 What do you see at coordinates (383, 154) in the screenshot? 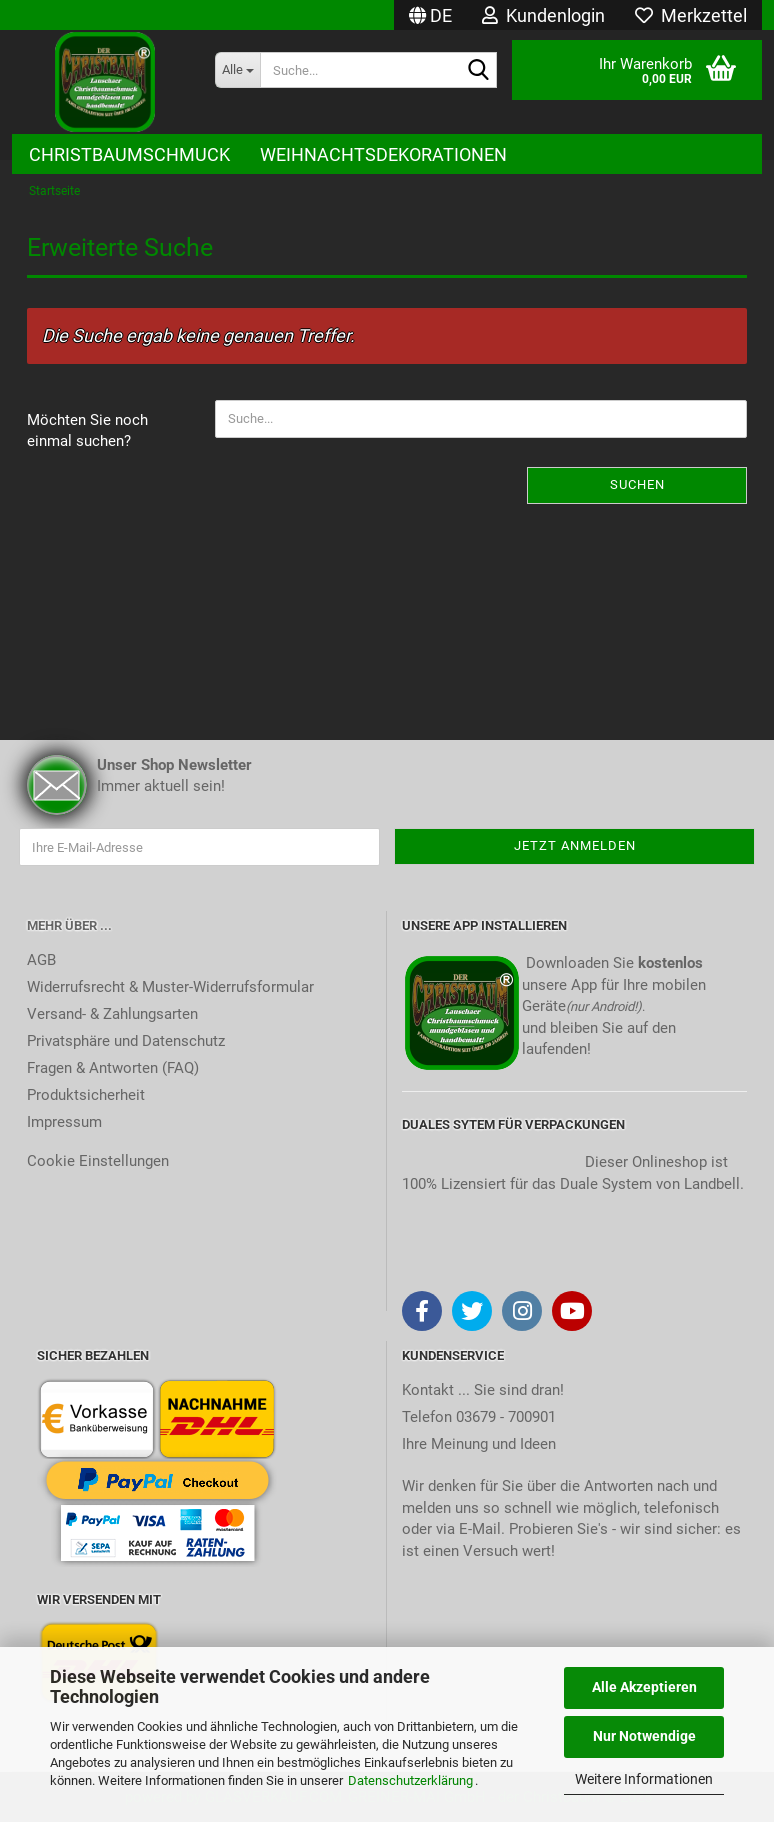
I see `Weihnachtsdekorationen` at bounding box center [383, 154].